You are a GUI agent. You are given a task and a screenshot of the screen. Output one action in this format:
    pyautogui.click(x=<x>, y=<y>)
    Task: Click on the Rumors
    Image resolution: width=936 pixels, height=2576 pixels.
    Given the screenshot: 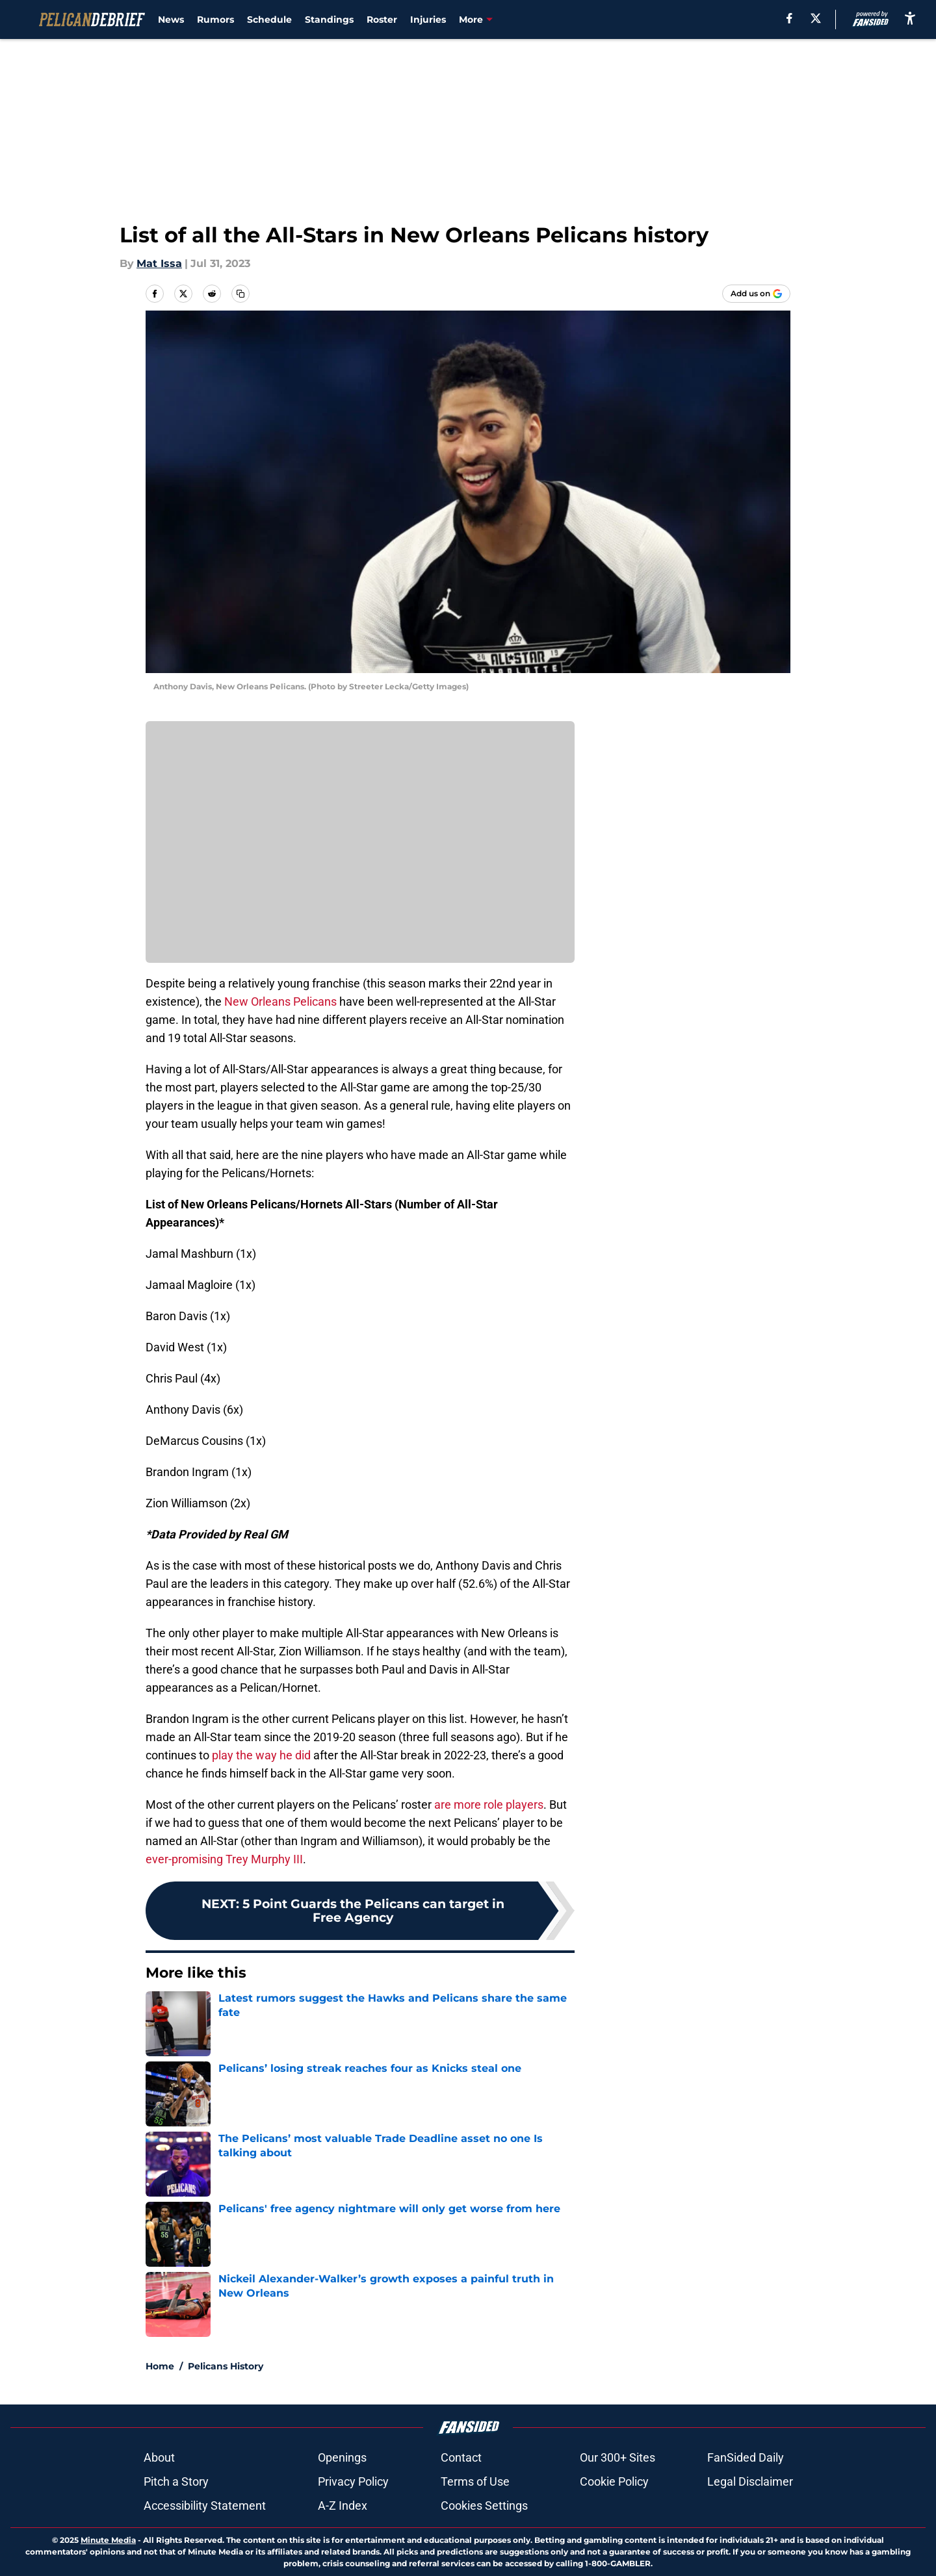 What is the action you would take?
    pyautogui.click(x=215, y=19)
    